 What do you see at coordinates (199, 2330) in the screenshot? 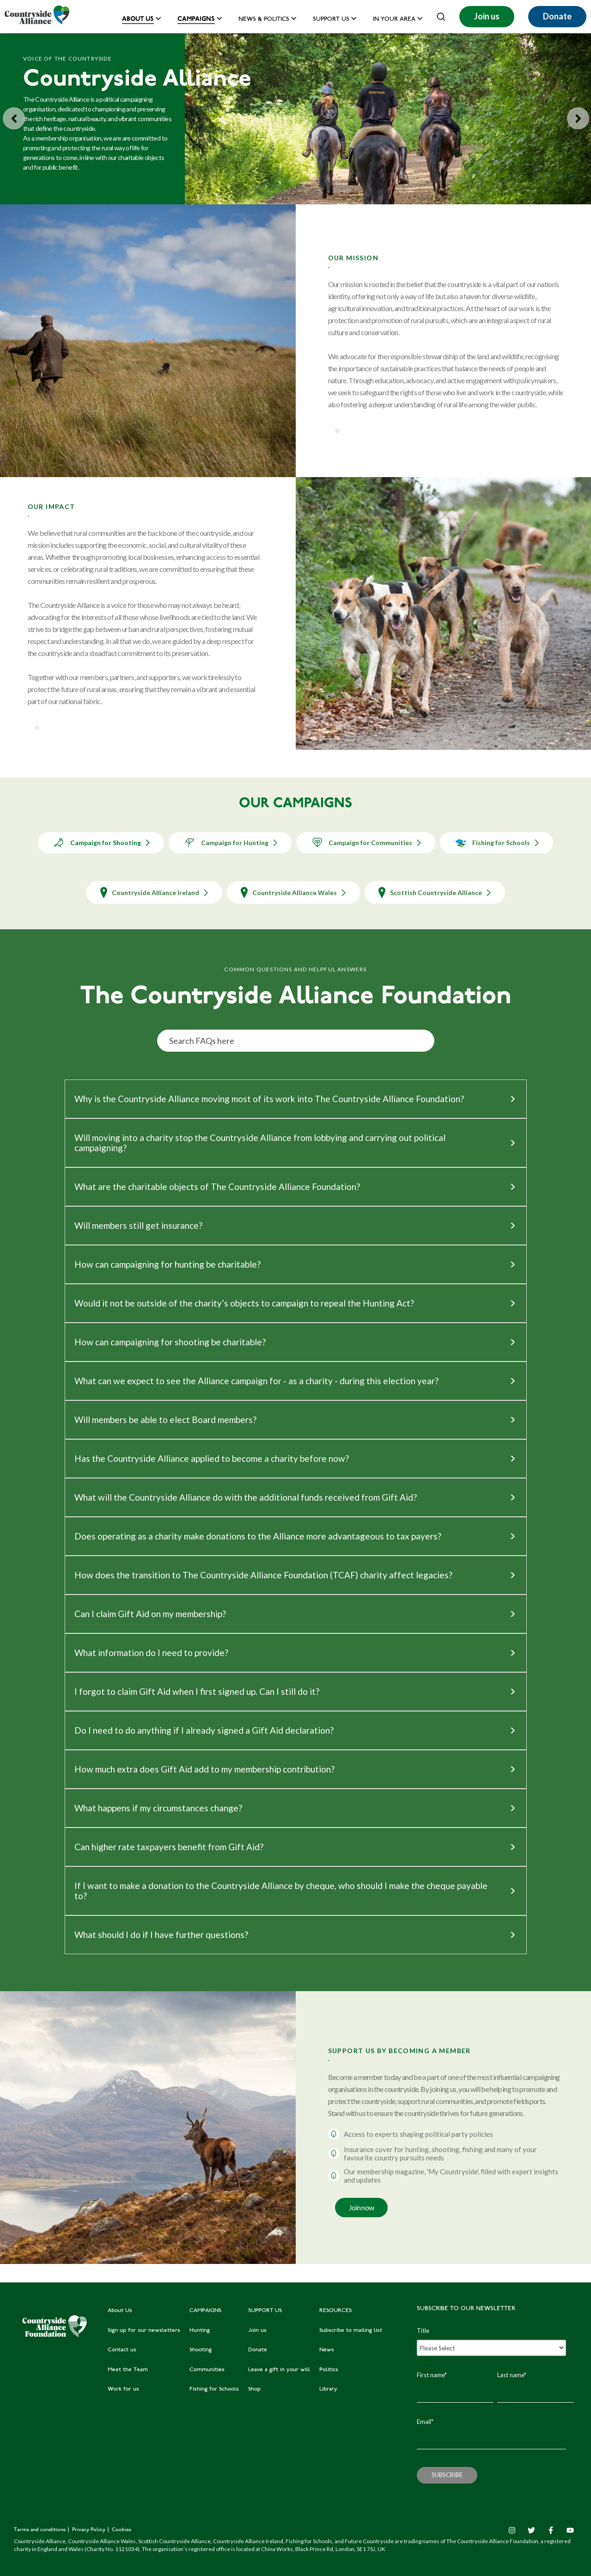
I see `Hunting [menuitem]` at bounding box center [199, 2330].